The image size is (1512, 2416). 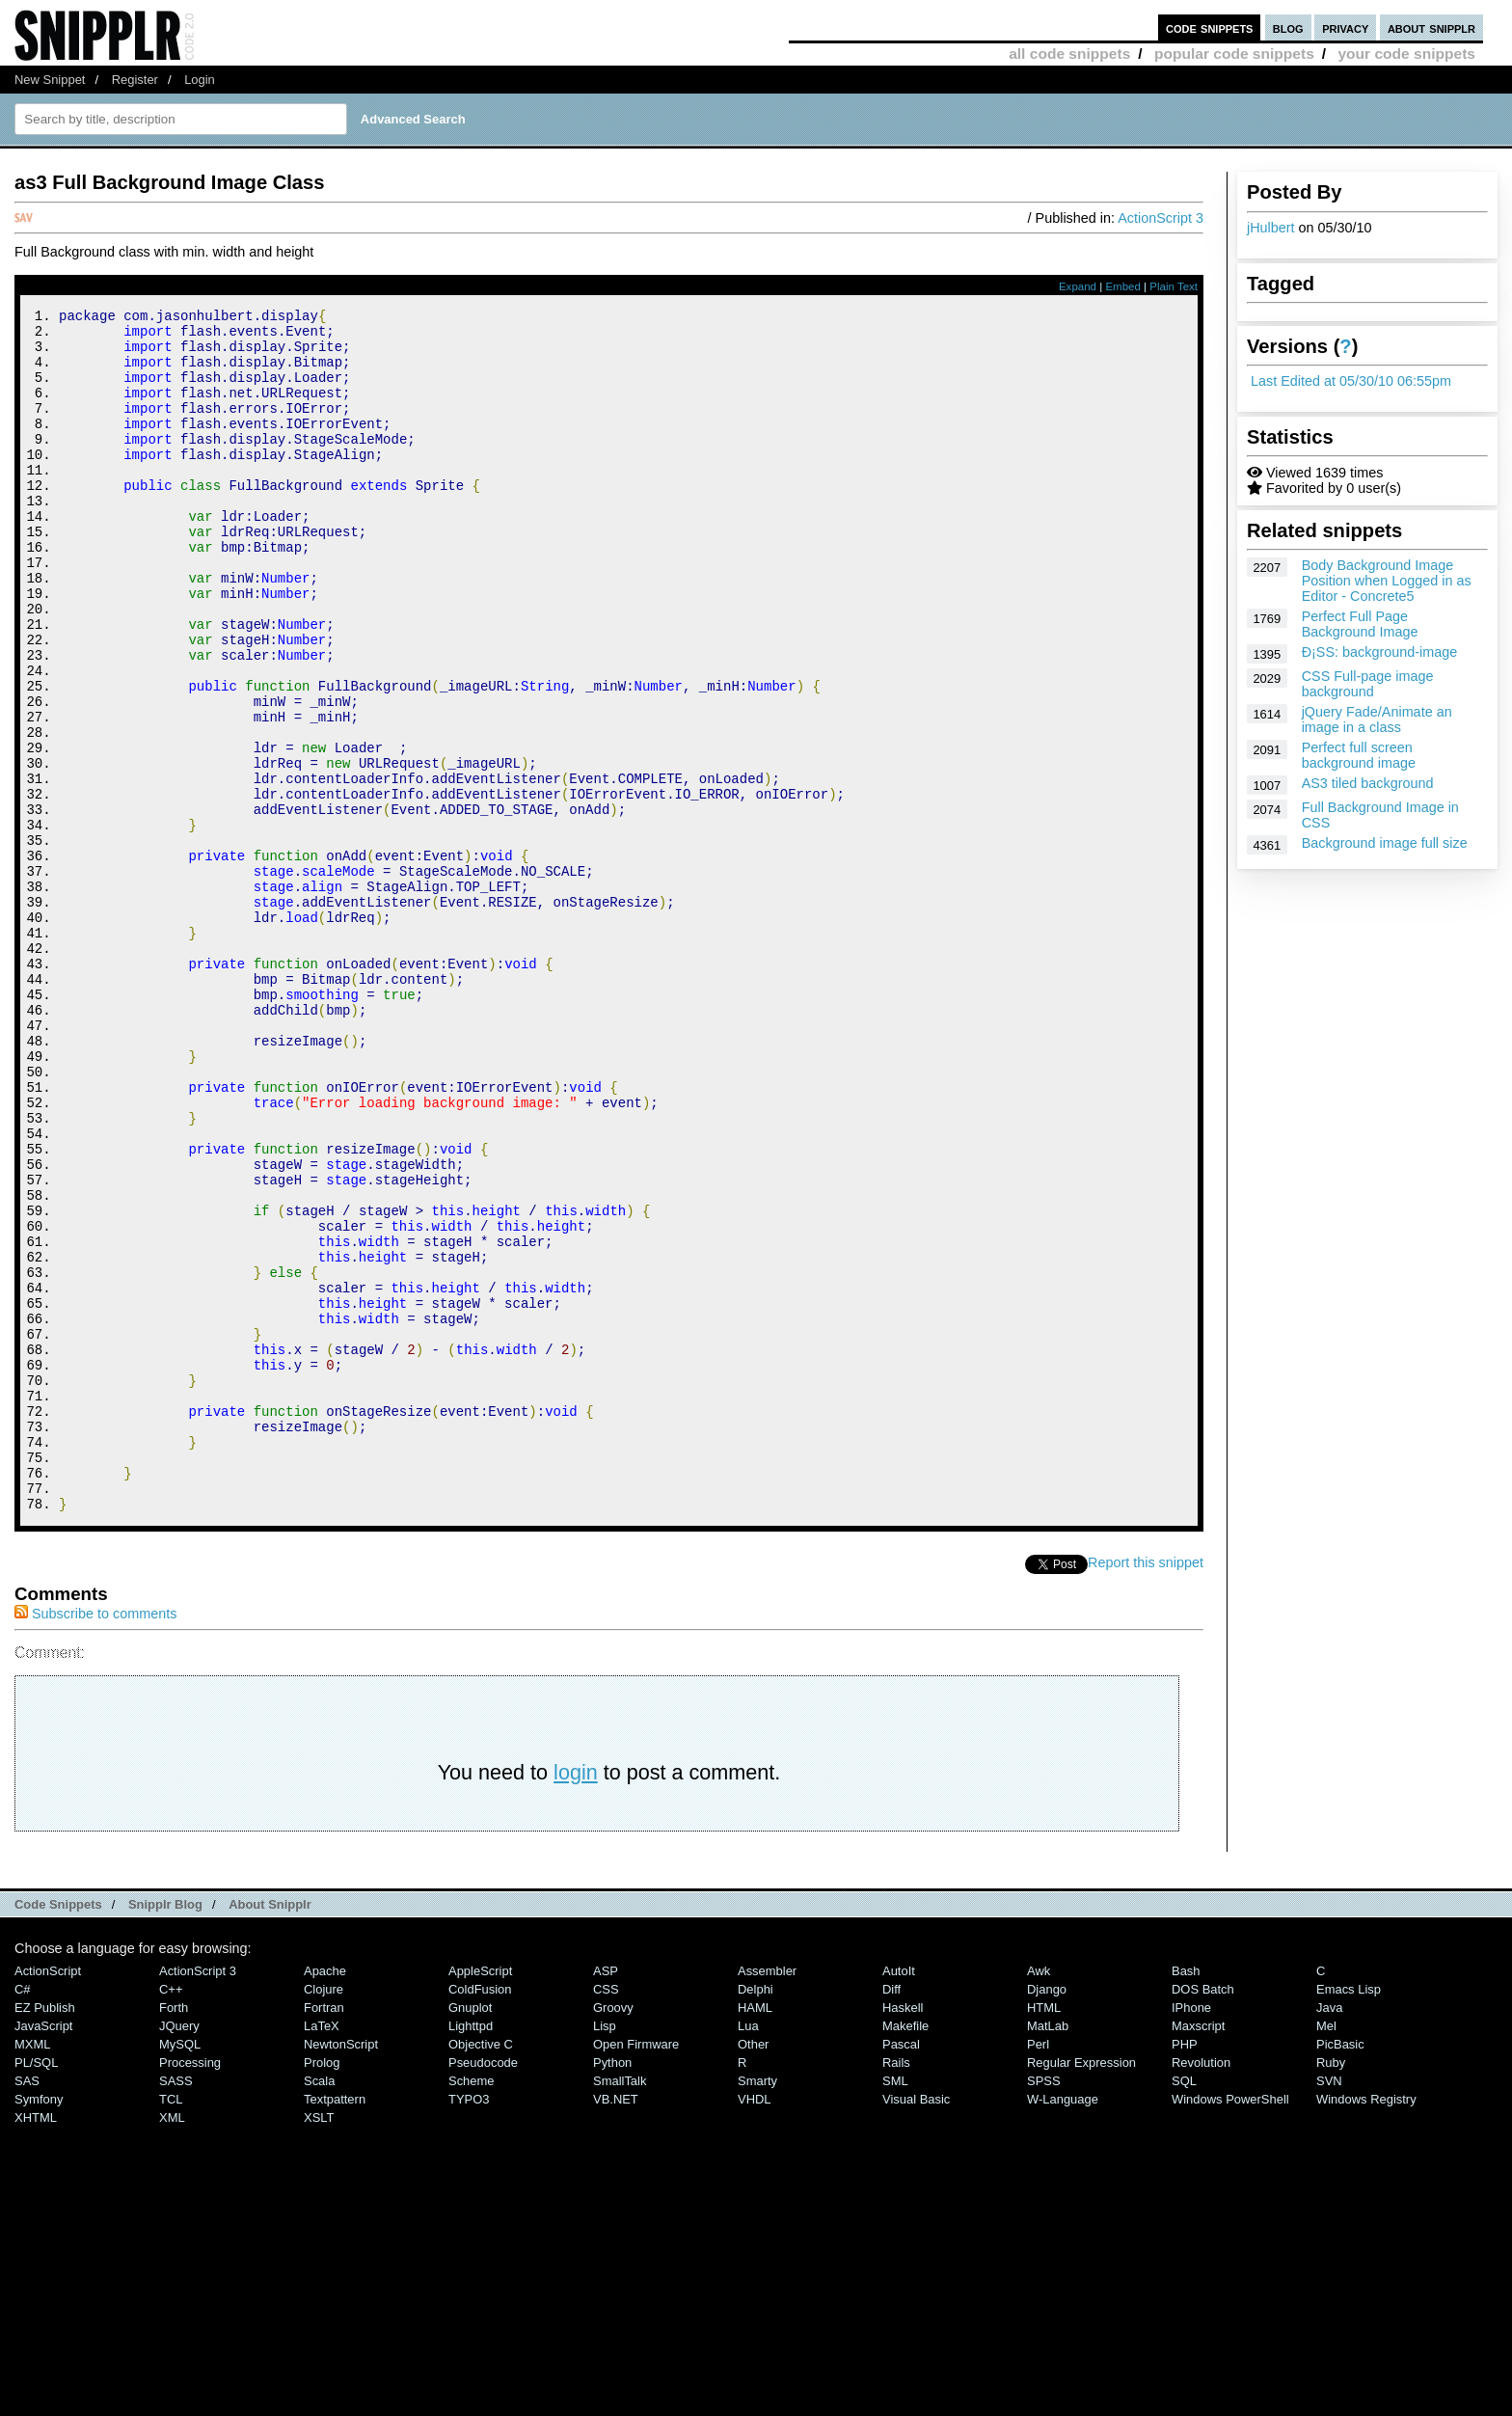 I want to click on Makefile, so click(x=905, y=2251).